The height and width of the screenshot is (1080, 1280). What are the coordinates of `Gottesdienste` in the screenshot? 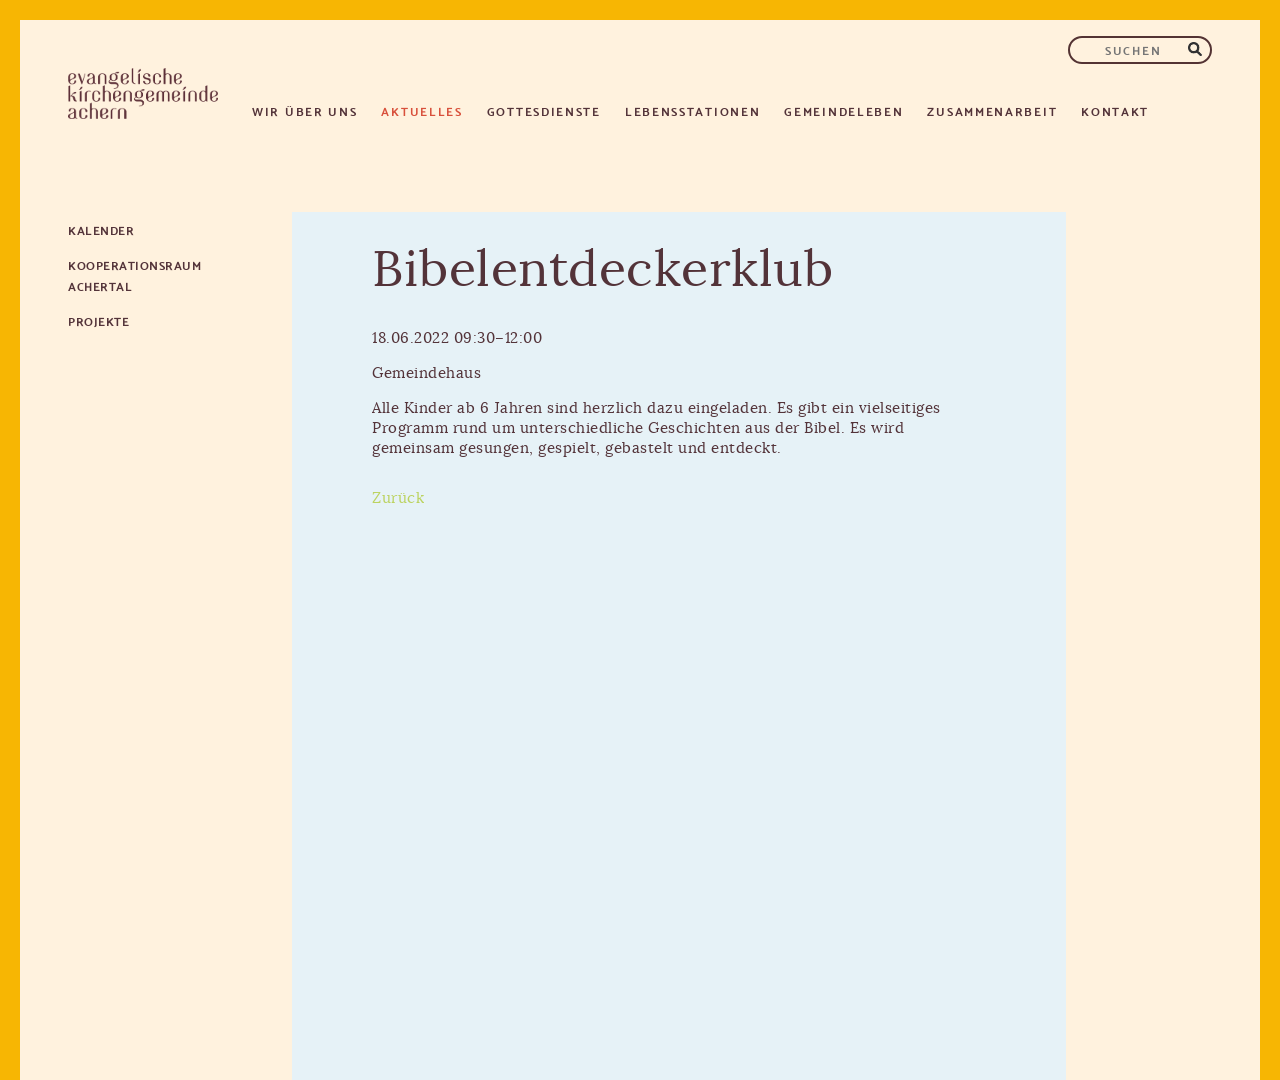 It's located at (544, 110).